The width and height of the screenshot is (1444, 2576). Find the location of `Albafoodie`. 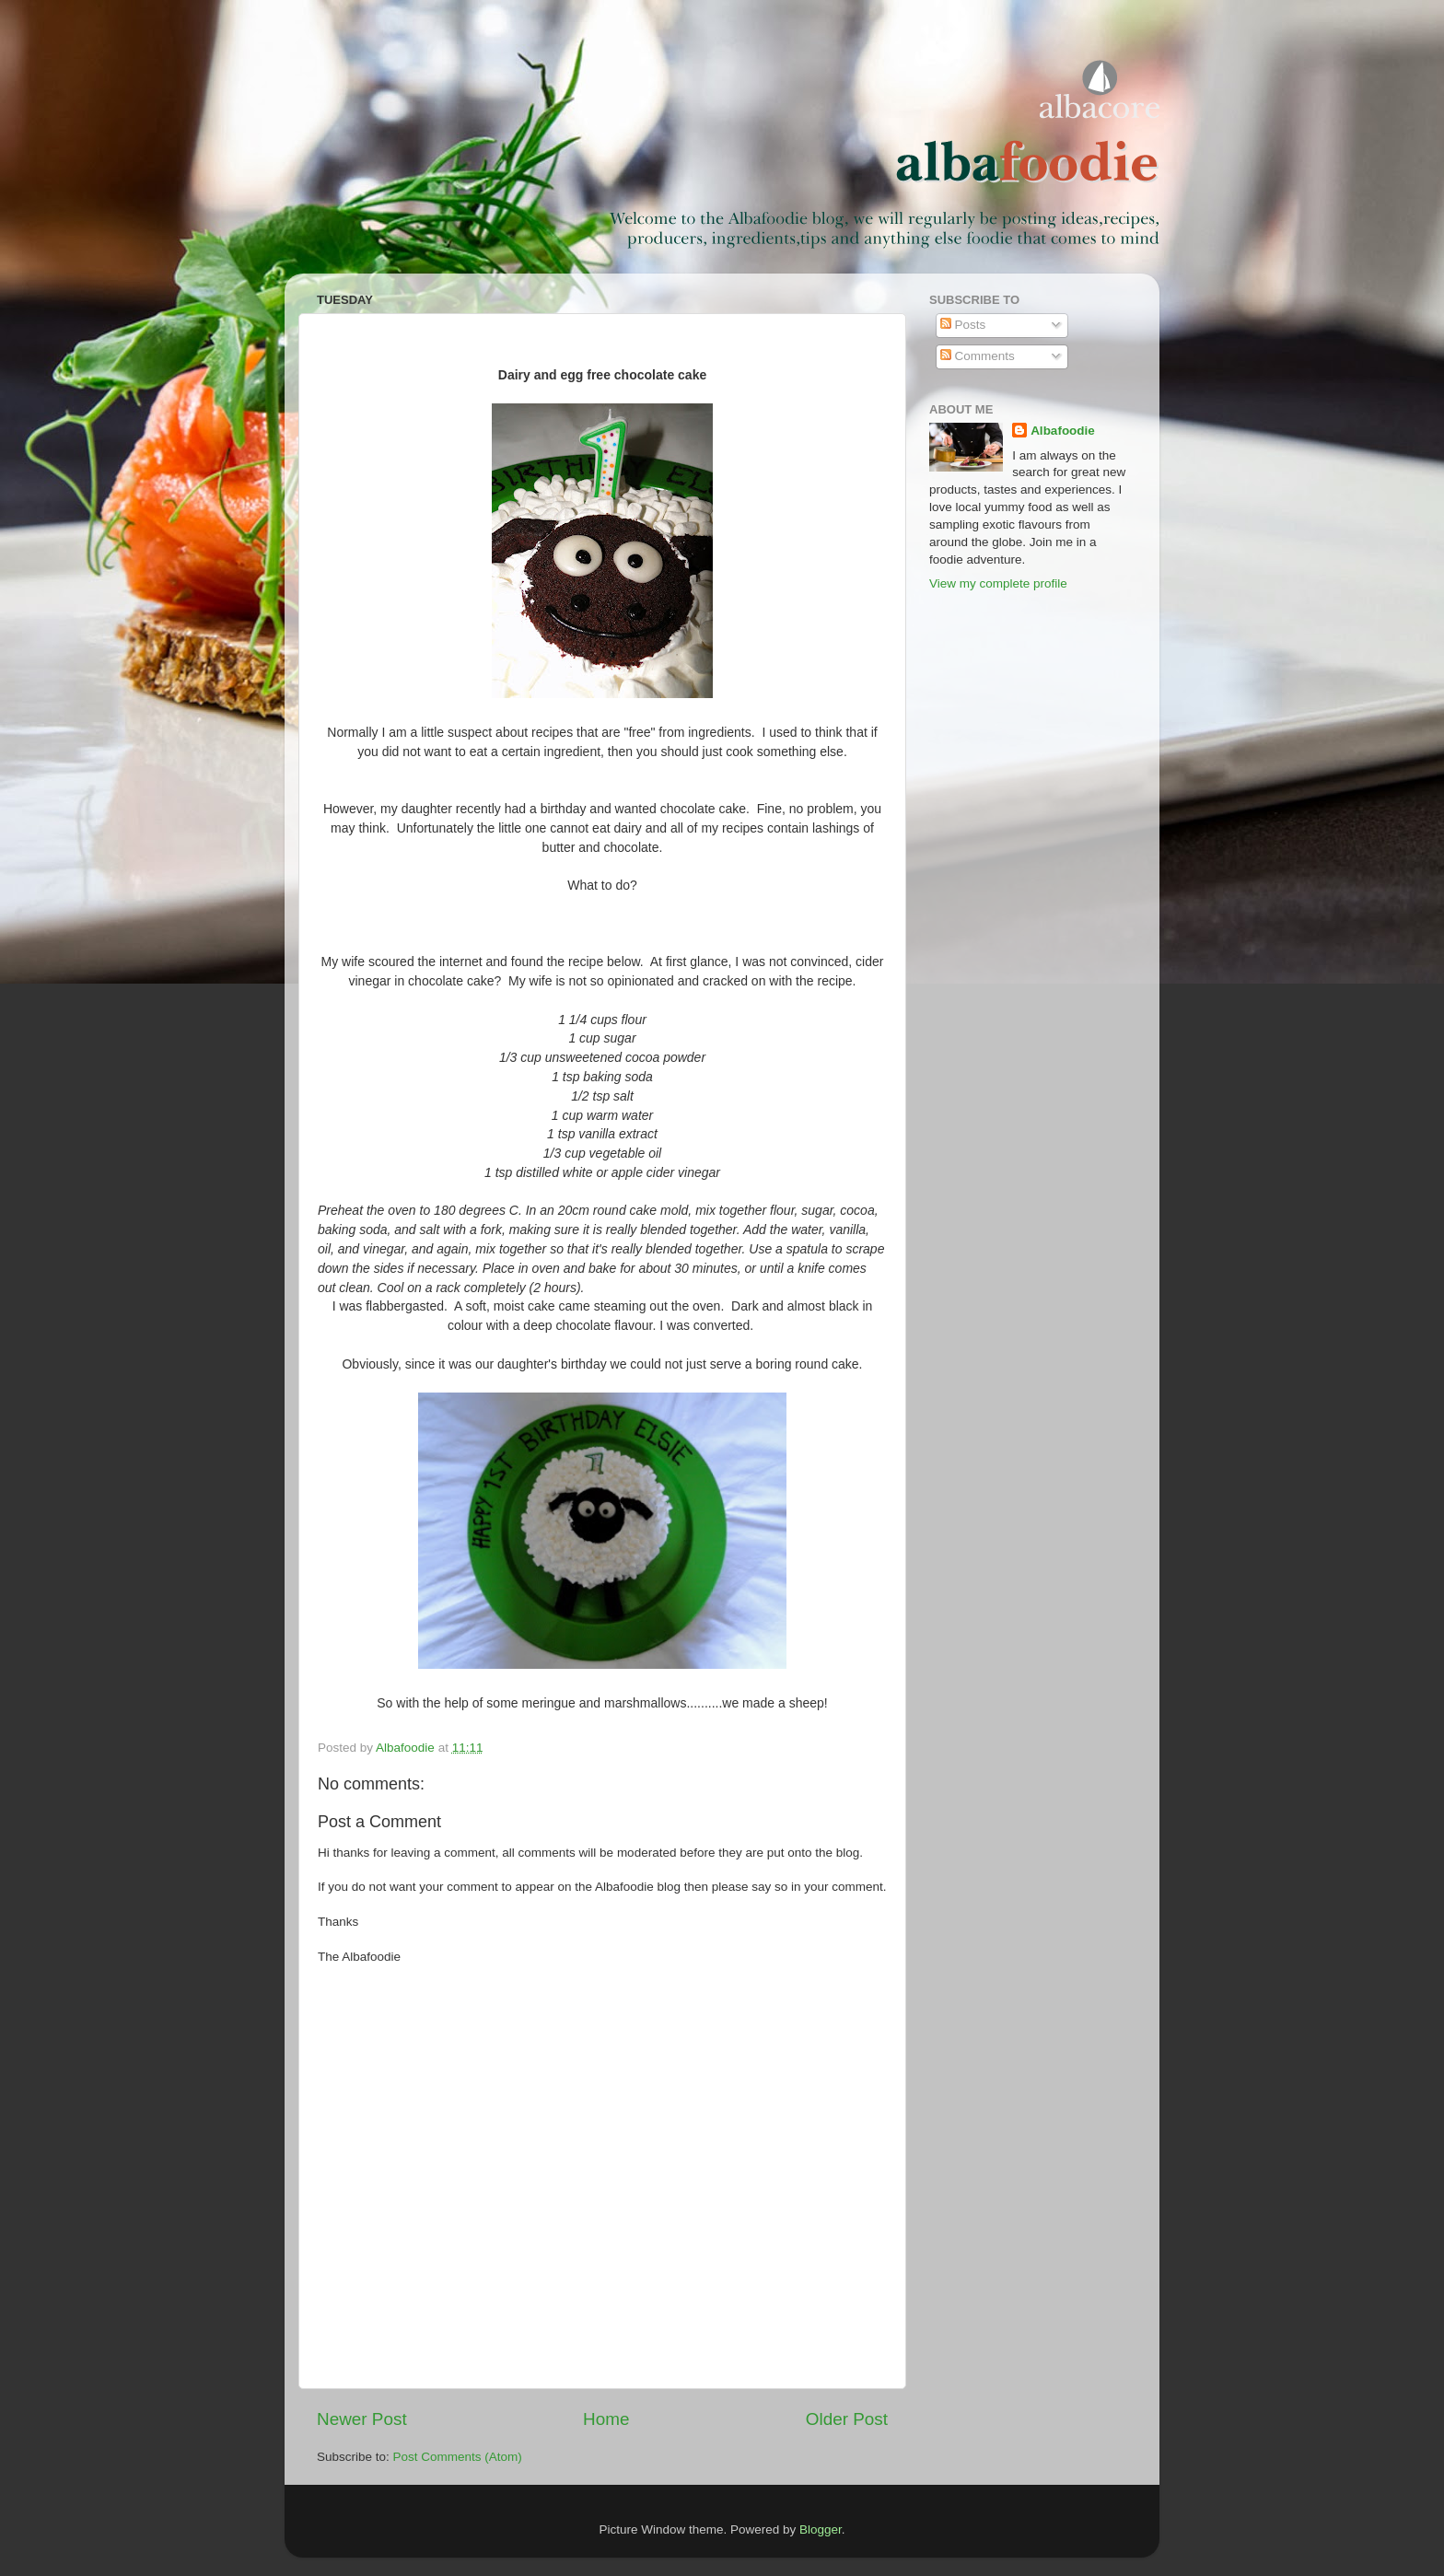

Albafoodie is located at coordinates (1063, 430).